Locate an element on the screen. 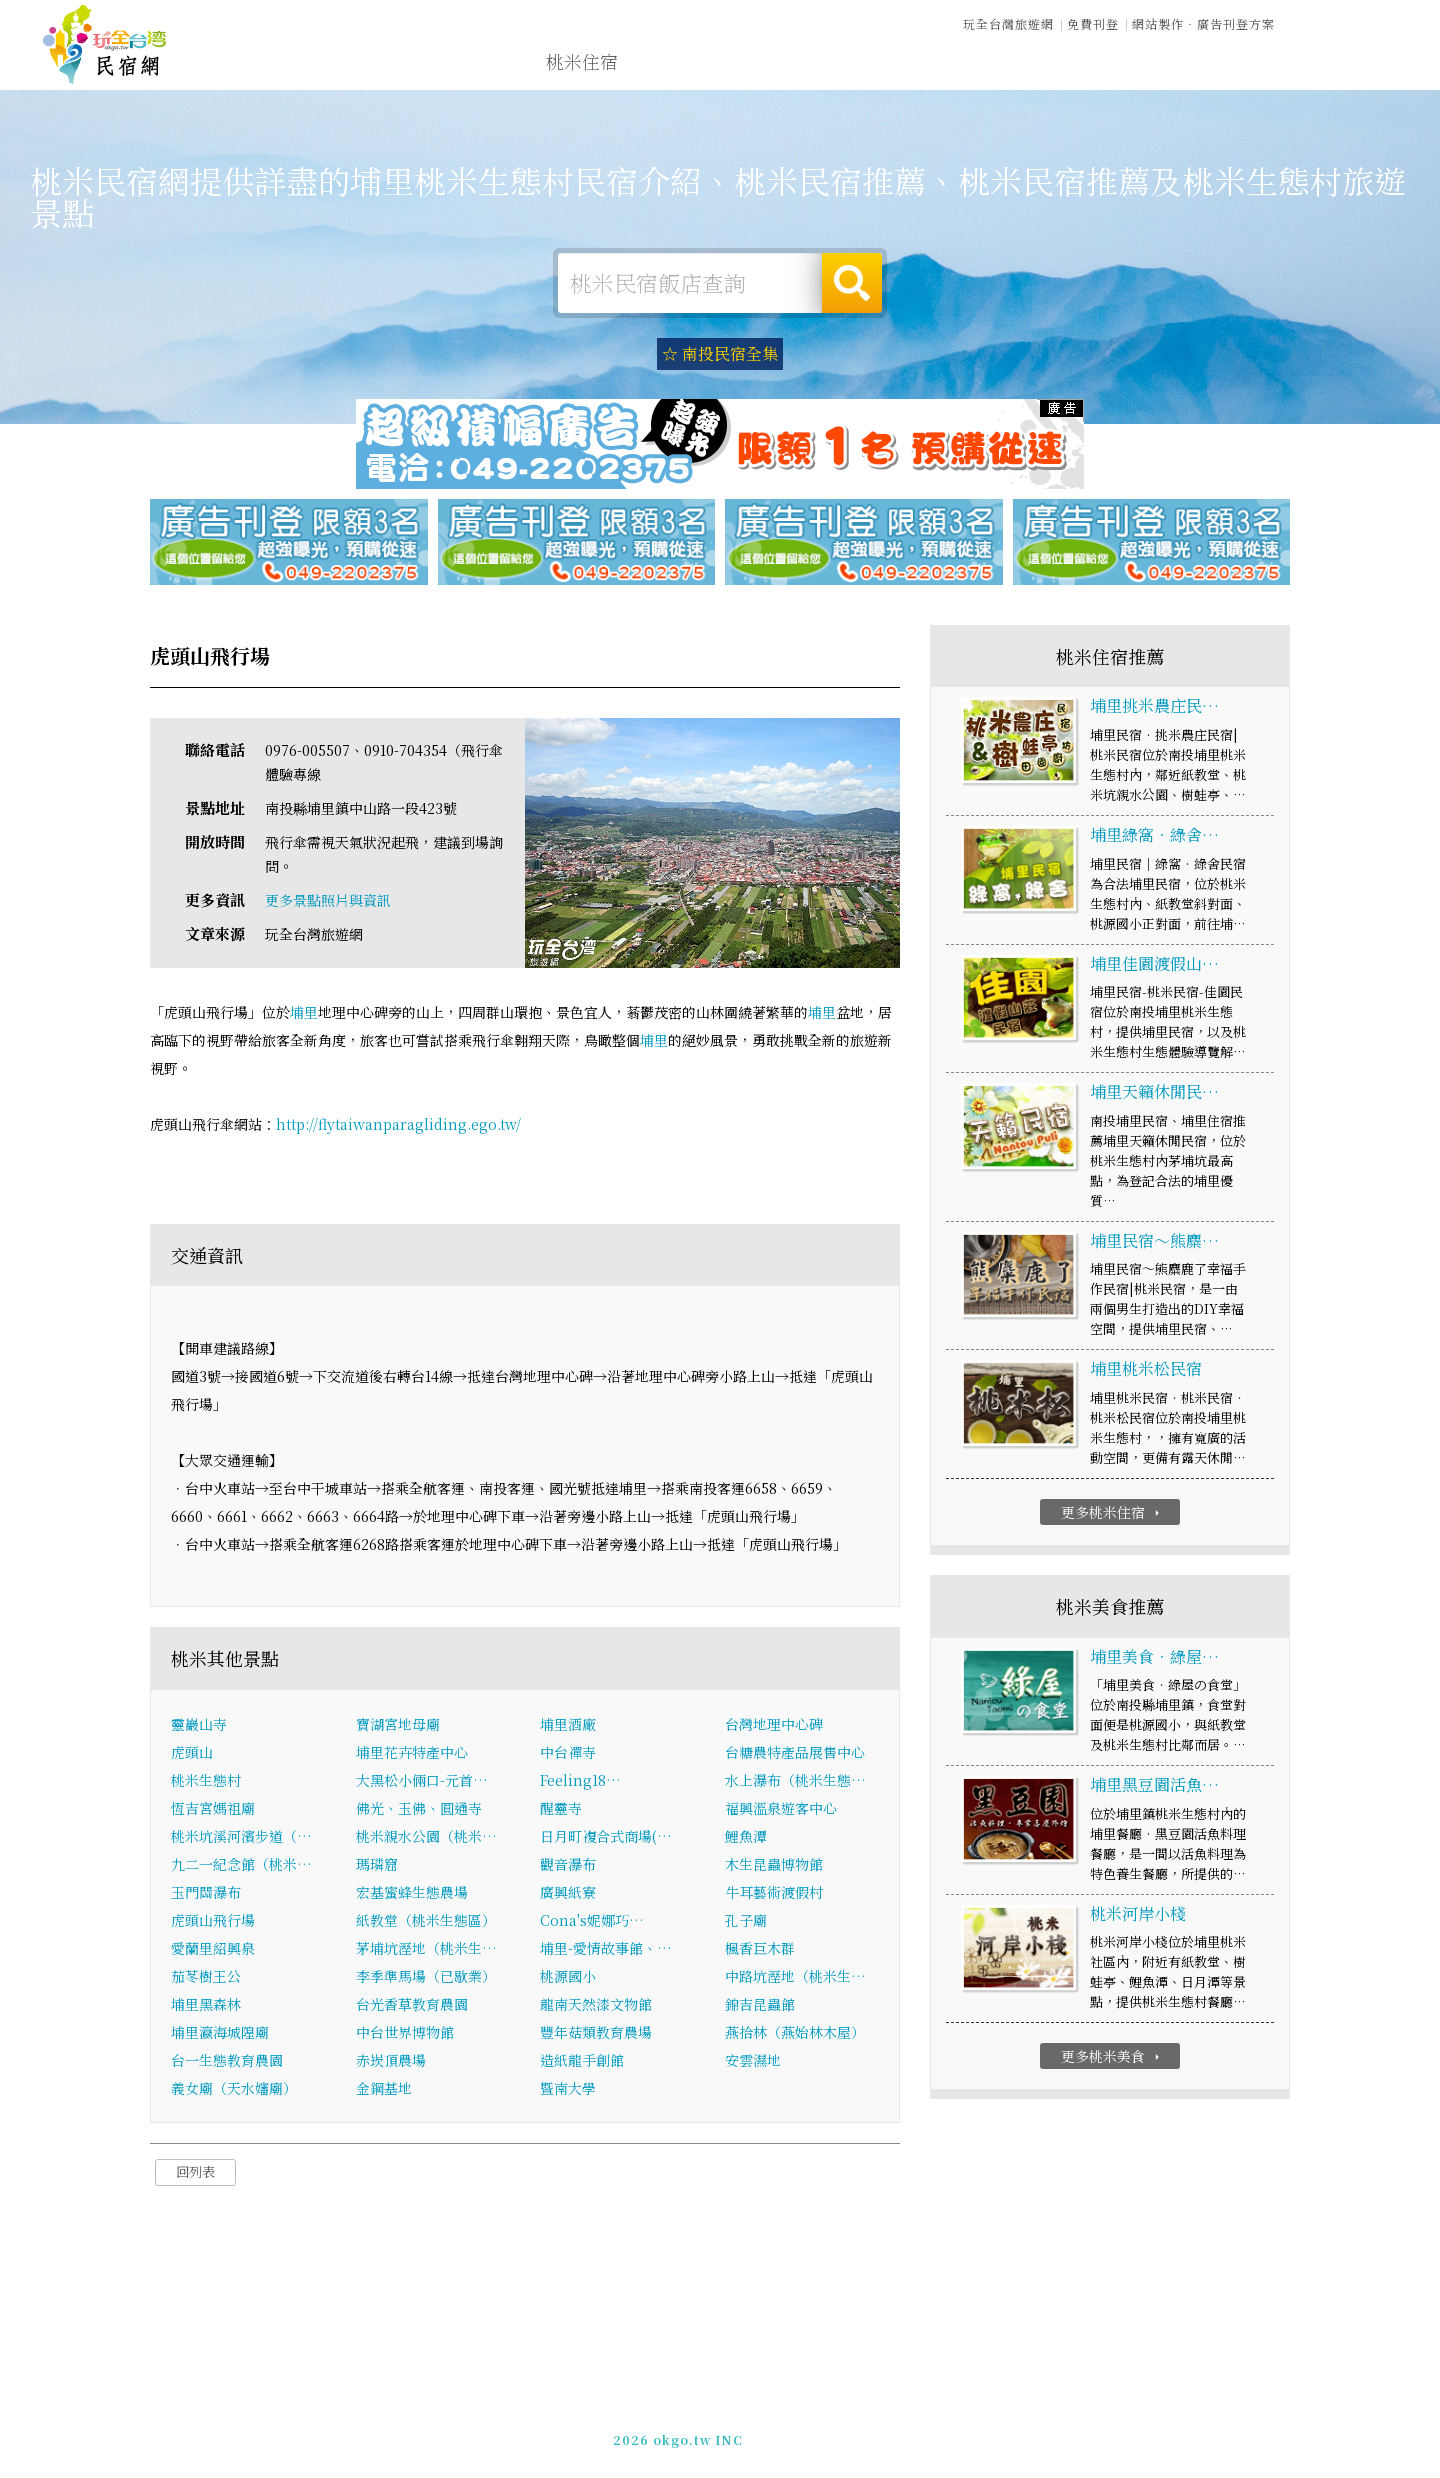 The height and width of the screenshot is (2478, 1440). 加入LINE好友 is located at coordinates (1037, 2428).